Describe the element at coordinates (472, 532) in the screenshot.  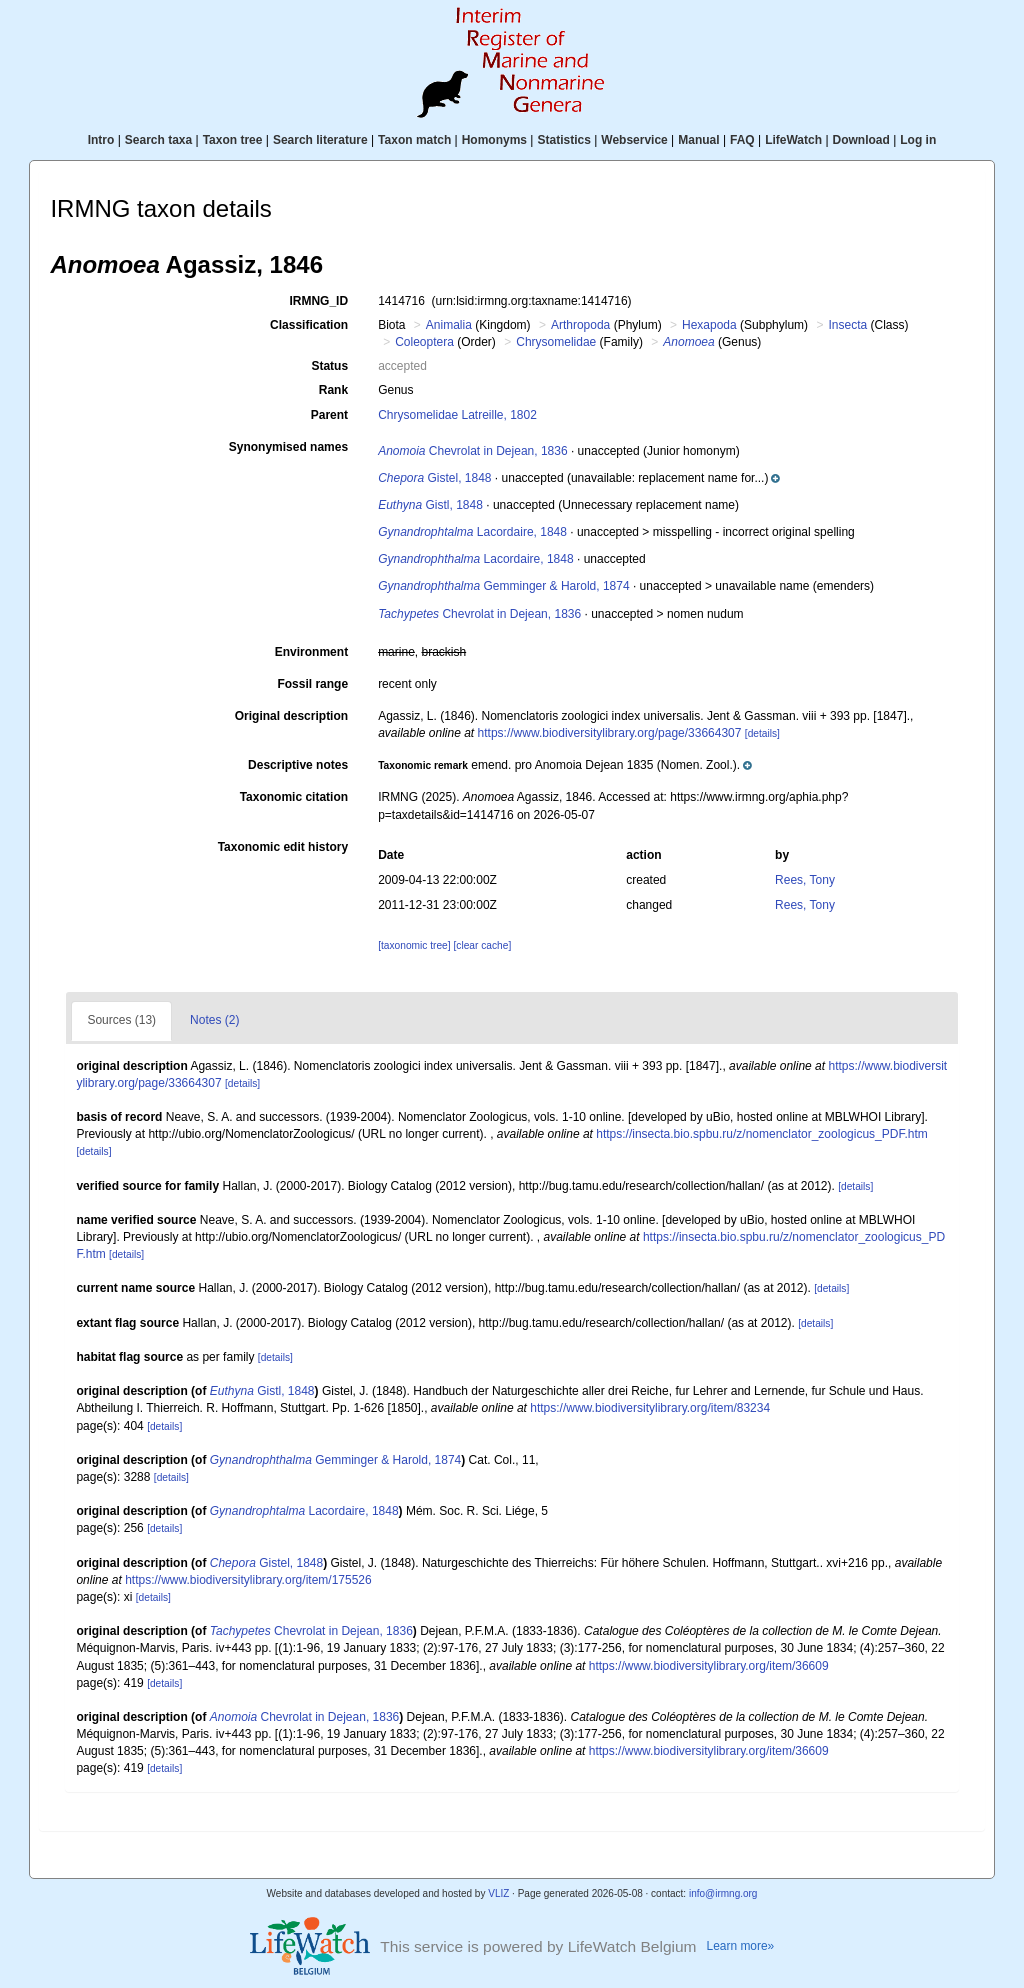
I see `Lacordaire, 1848` at that location.